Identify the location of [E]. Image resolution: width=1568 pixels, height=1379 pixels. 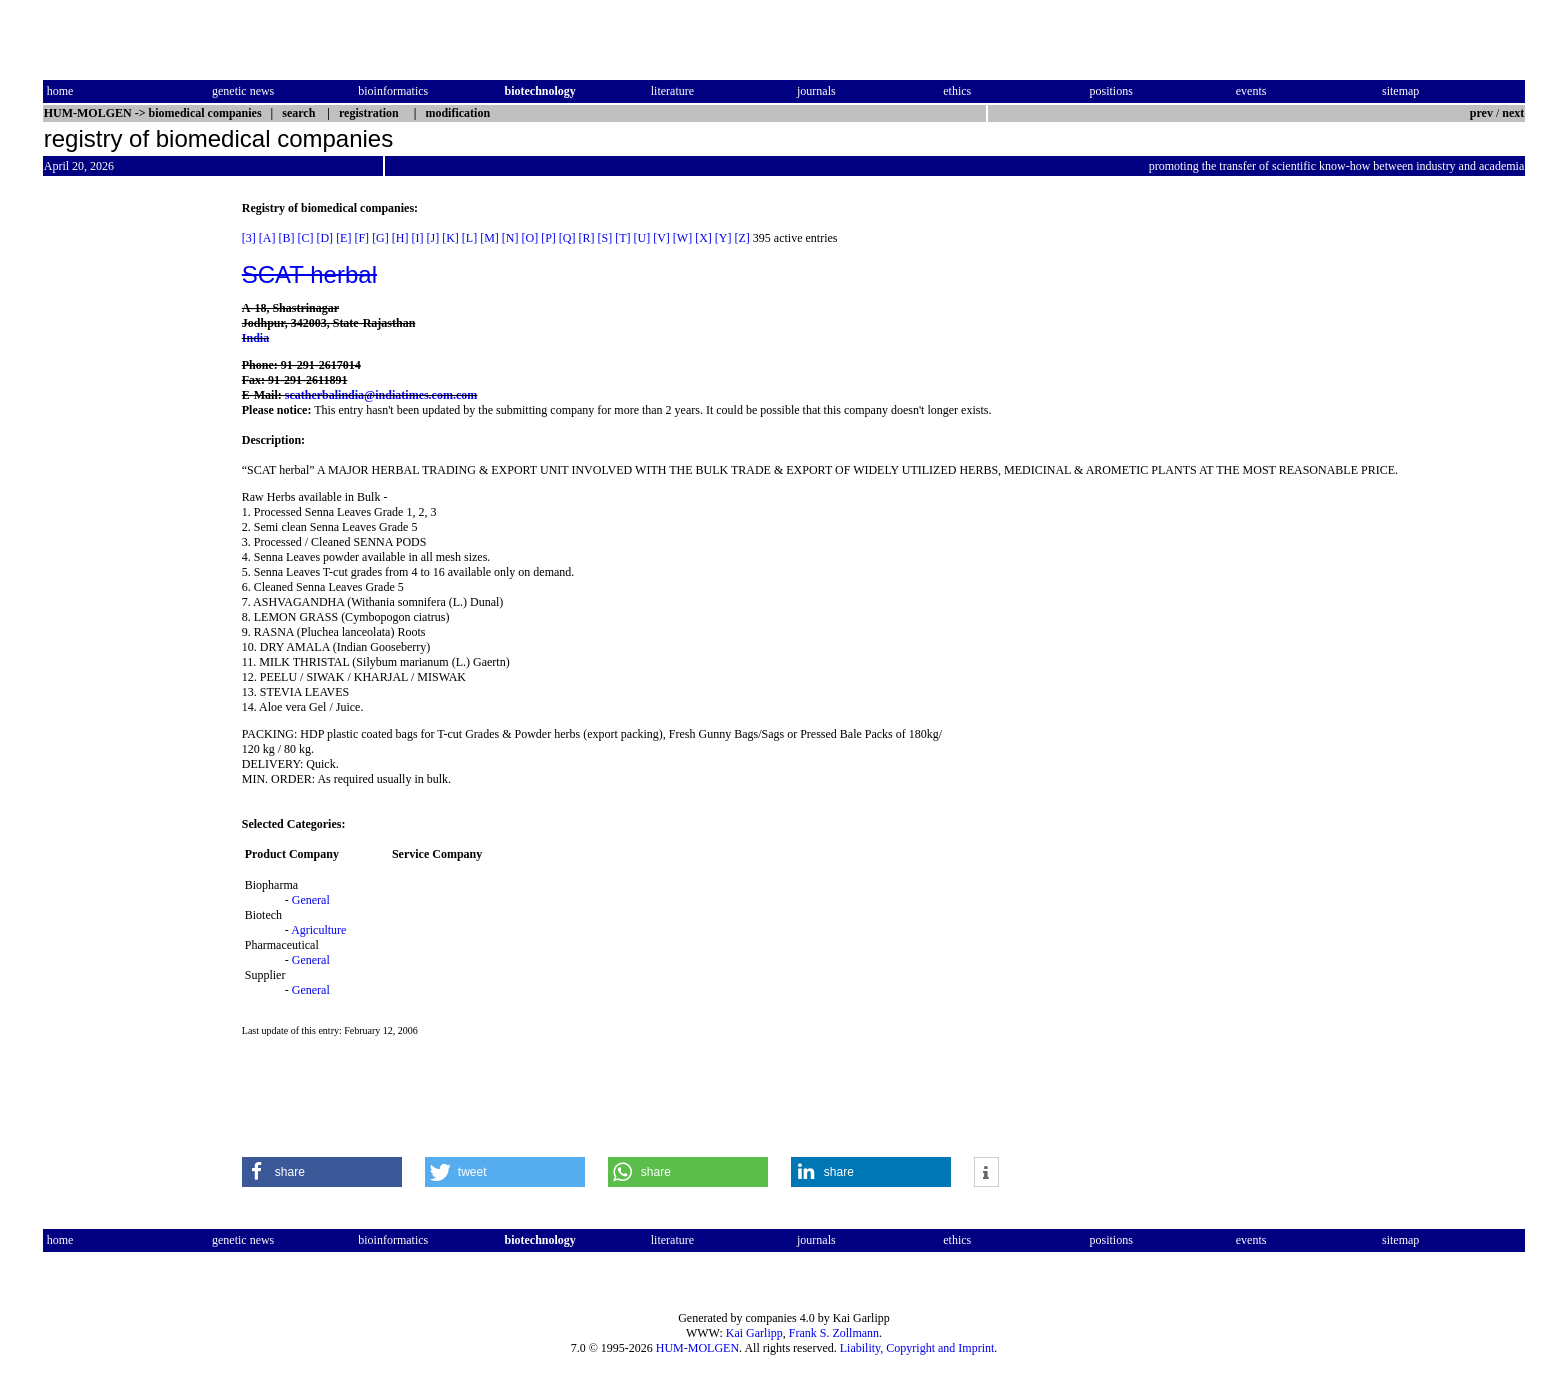
(343, 238).